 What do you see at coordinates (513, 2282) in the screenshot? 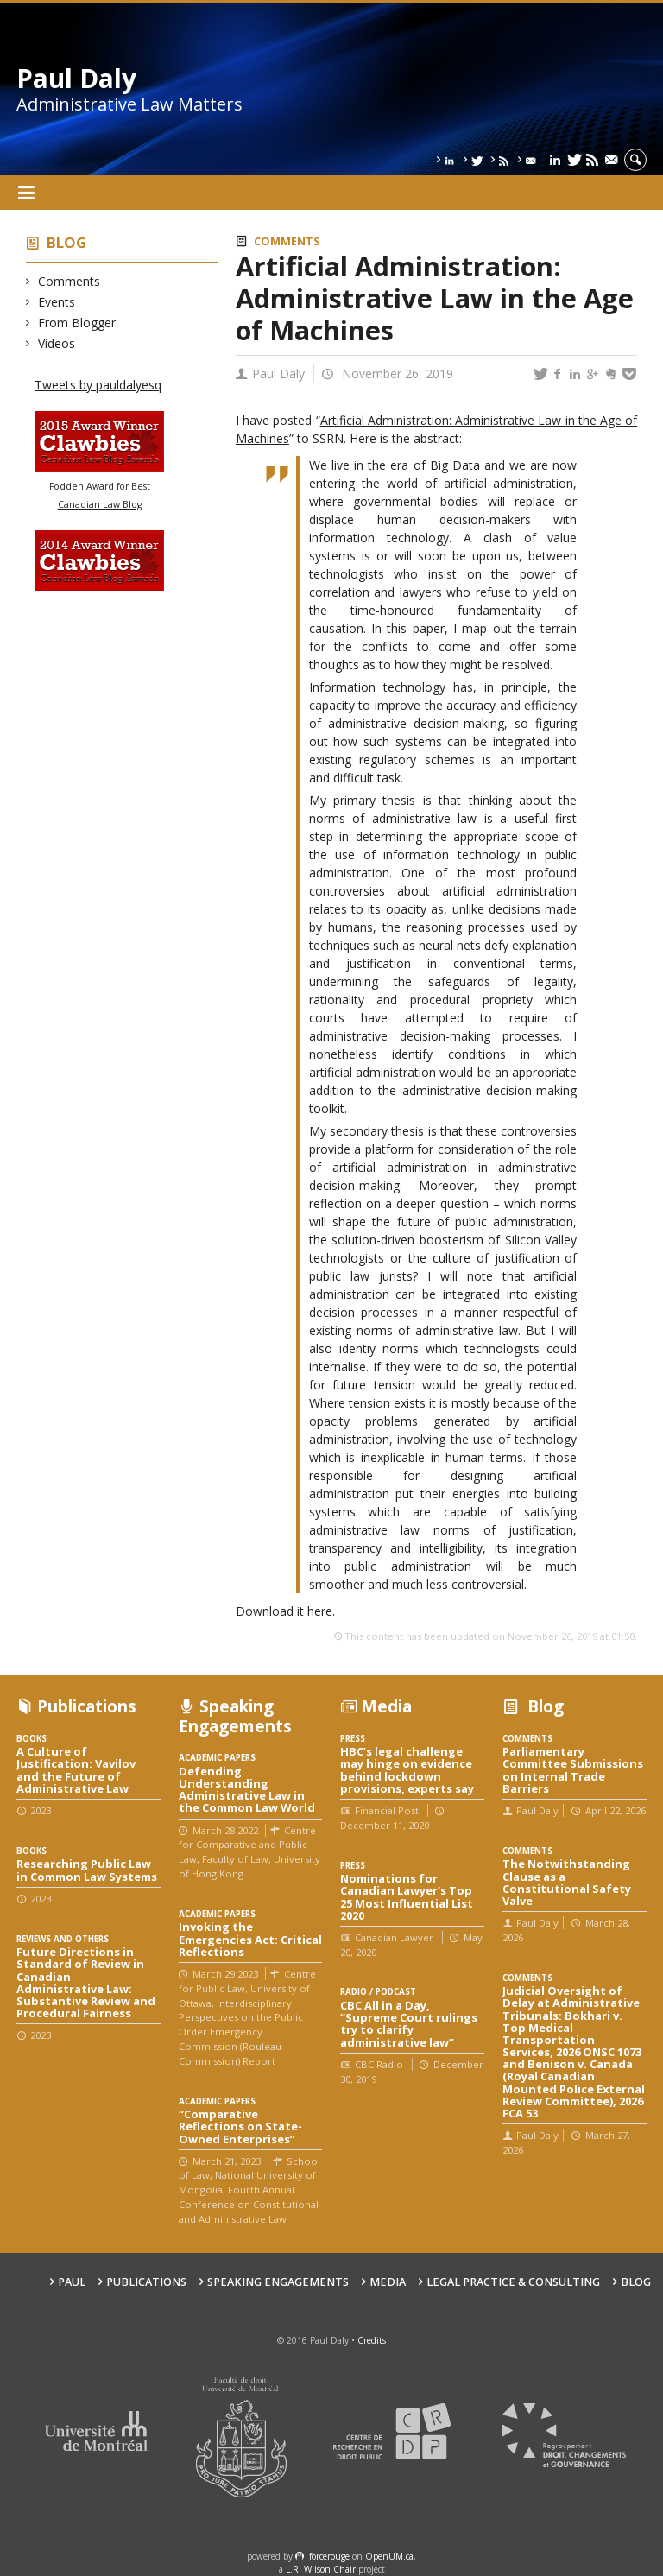
I see `Legal Practice & Consulting` at bounding box center [513, 2282].